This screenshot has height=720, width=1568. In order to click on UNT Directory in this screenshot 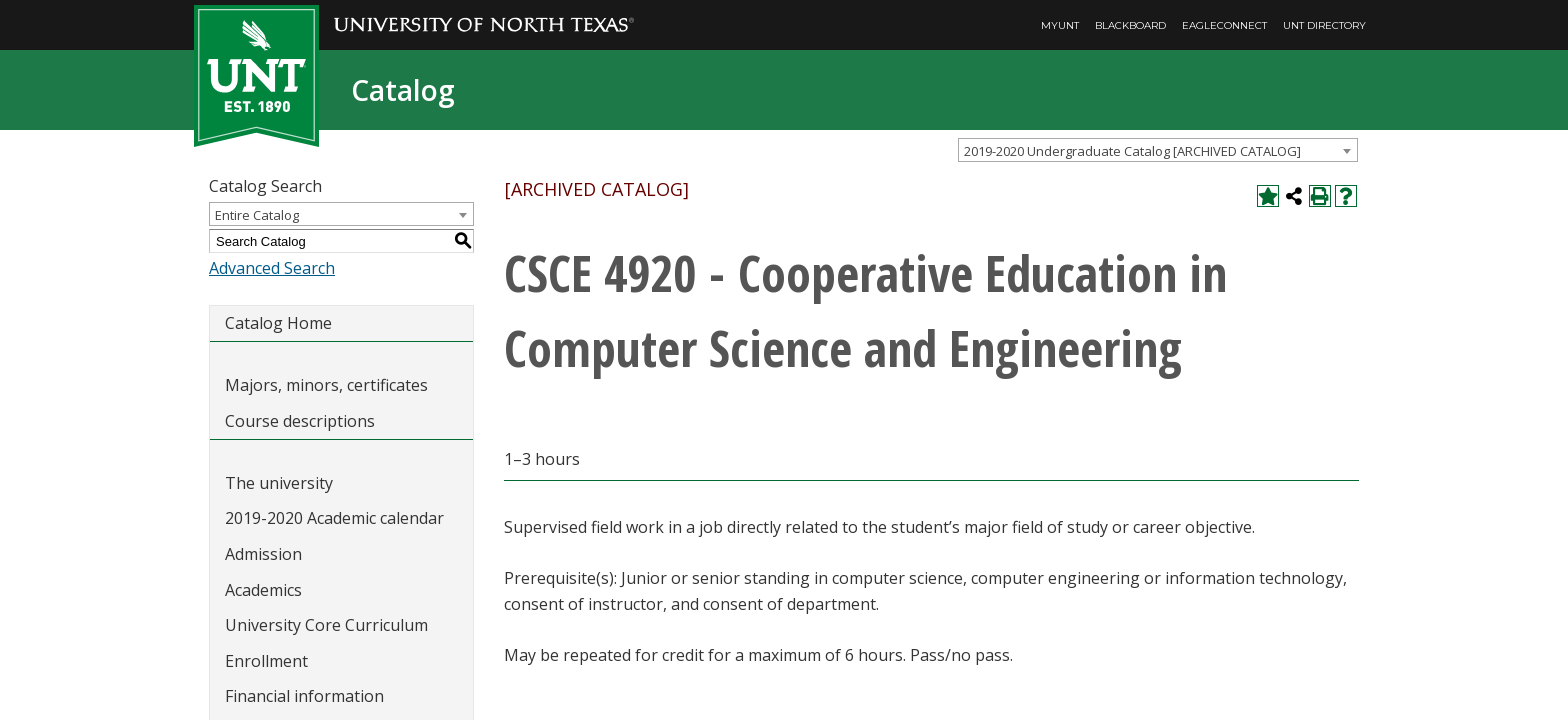, I will do `click(1324, 25)`.